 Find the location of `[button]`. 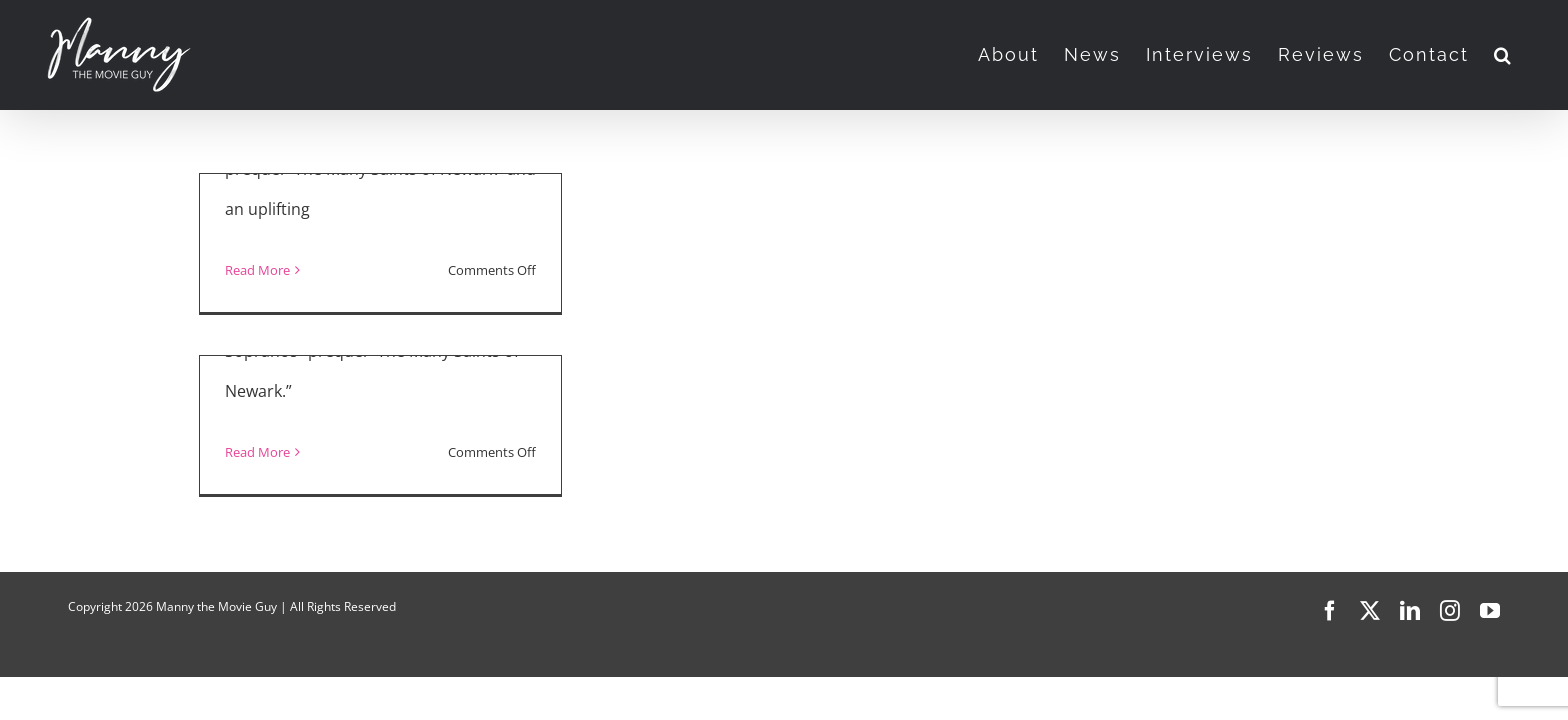

[button] is located at coordinates (1528, 55).